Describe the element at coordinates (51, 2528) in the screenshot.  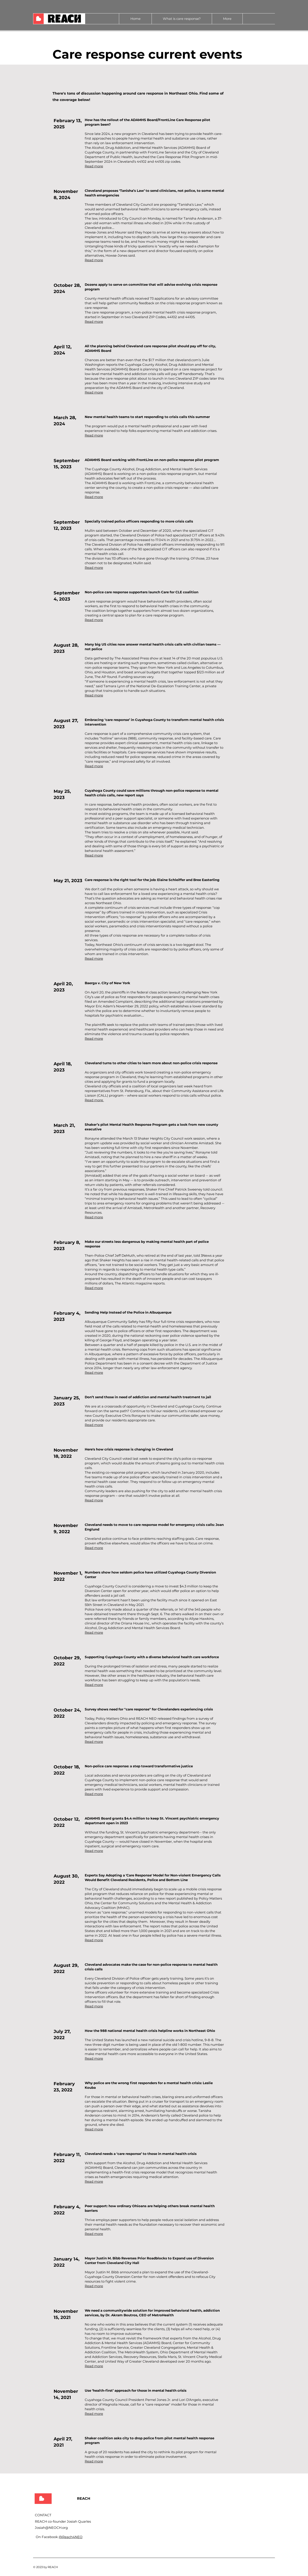
I see `Josiah@NEOCH.org` at that location.